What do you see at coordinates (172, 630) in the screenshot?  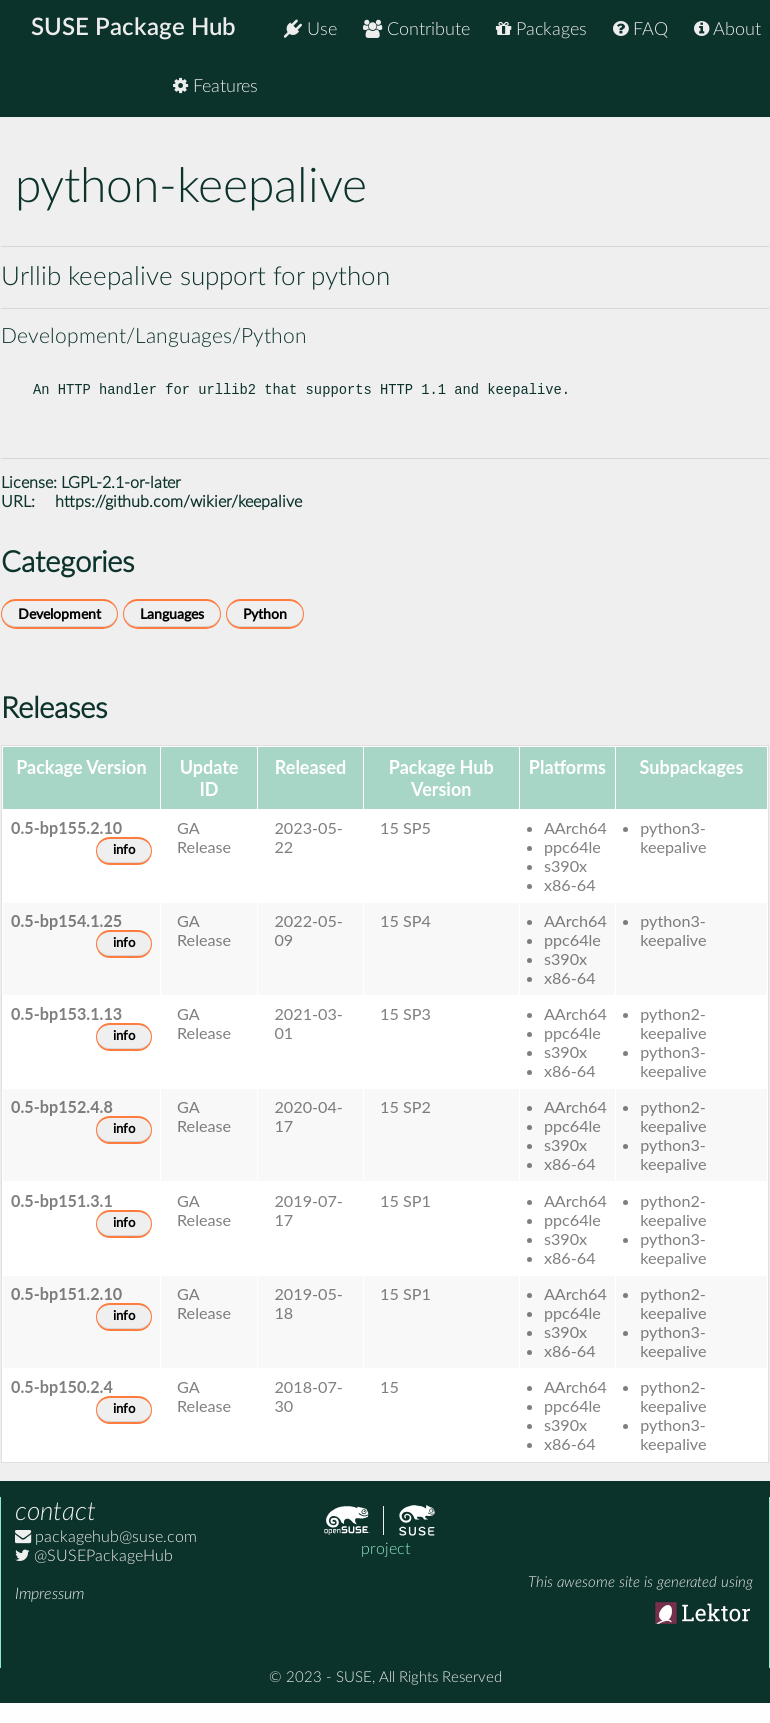 I see `Languages` at bounding box center [172, 630].